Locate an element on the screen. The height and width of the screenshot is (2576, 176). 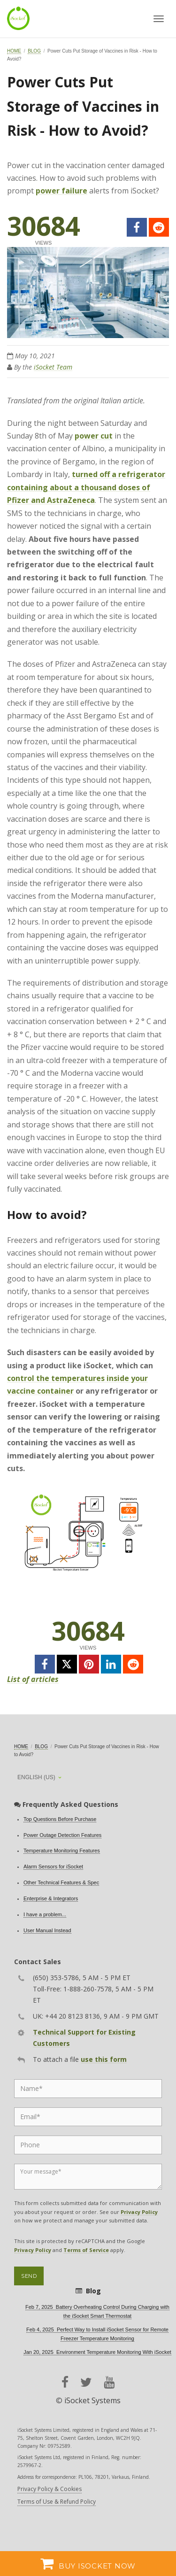
[Name] is located at coordinates (88, 2088).